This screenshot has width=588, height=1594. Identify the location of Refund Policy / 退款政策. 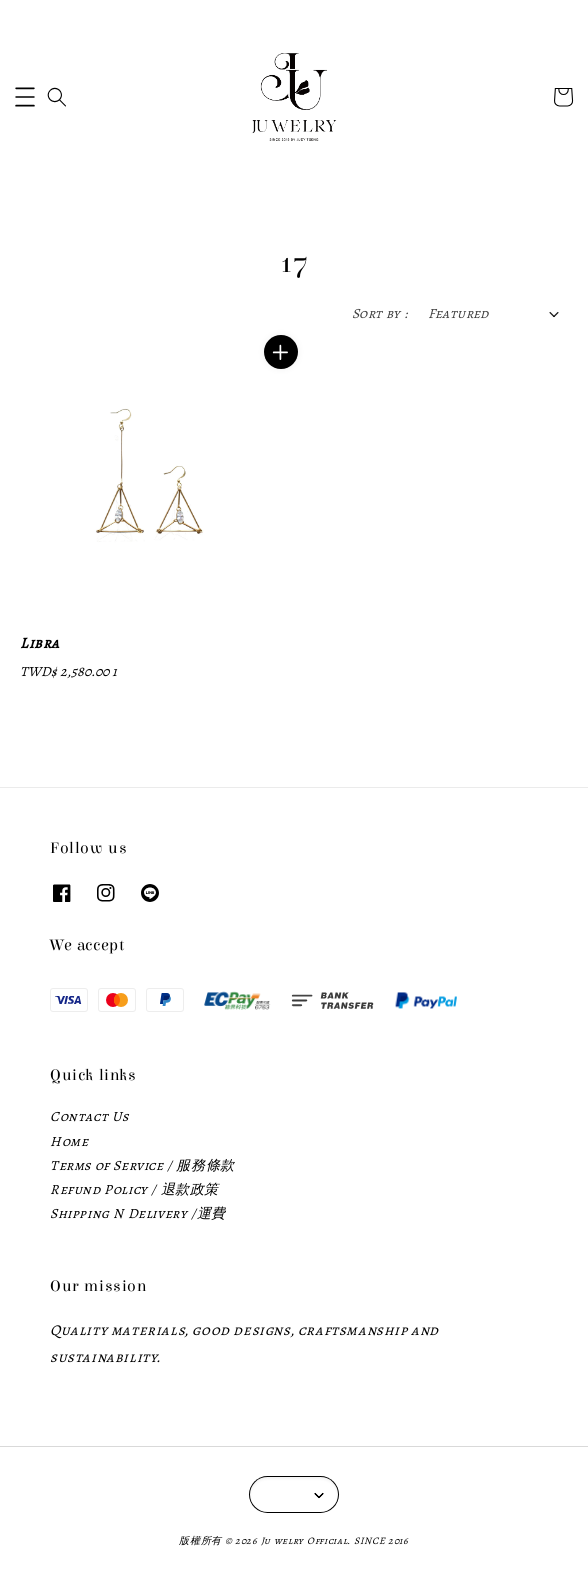
(134, 1189).